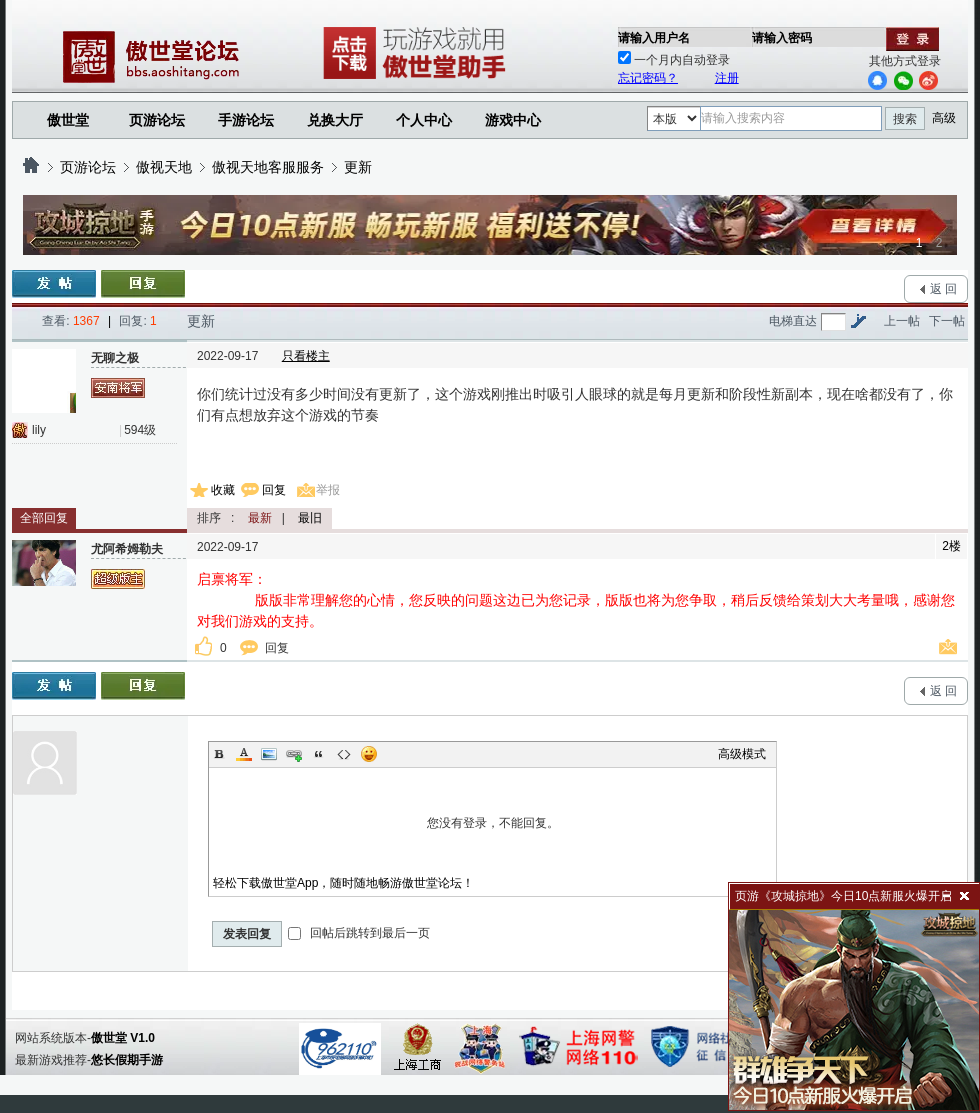  Describe the element at coordinates (742, 754) in the screenshot. I see `高级模式` at that location.